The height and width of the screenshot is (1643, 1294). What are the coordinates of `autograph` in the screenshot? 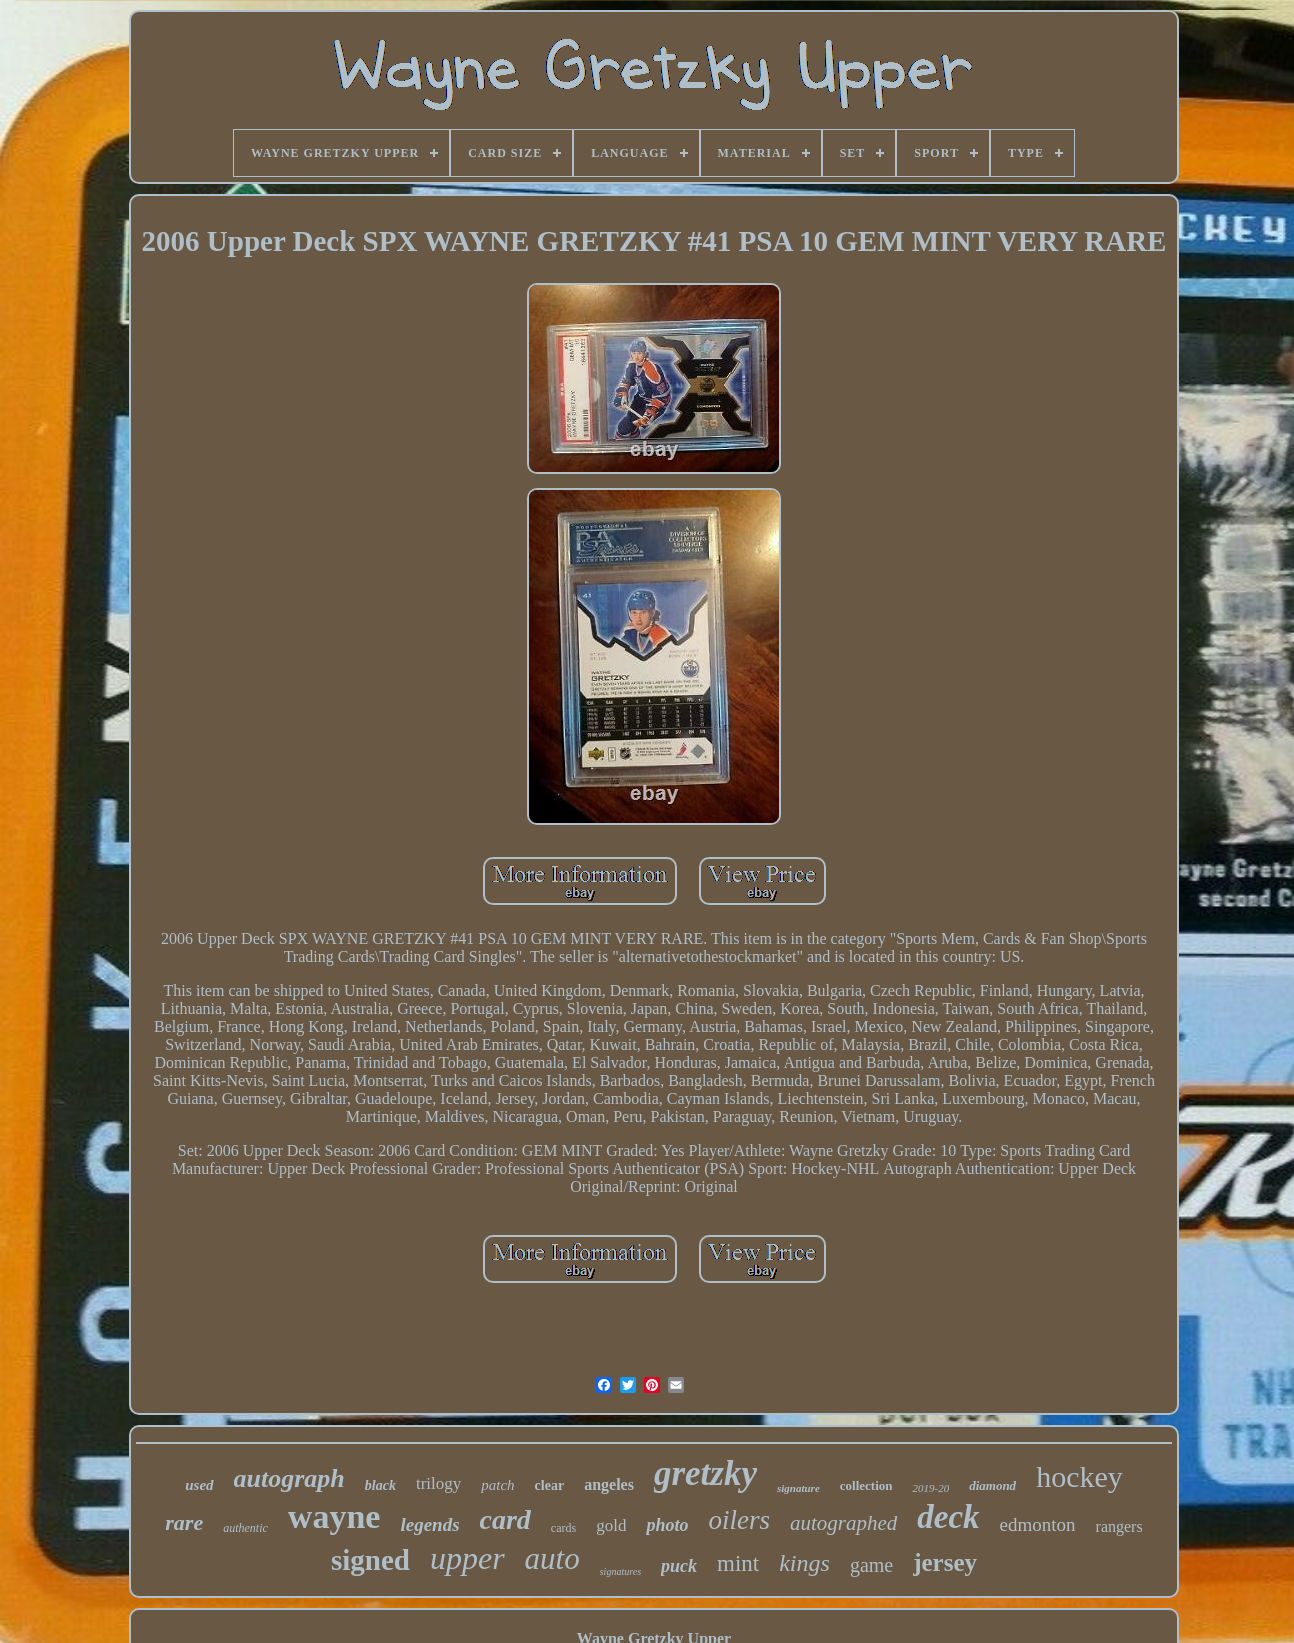 It's located at (289, 1478).